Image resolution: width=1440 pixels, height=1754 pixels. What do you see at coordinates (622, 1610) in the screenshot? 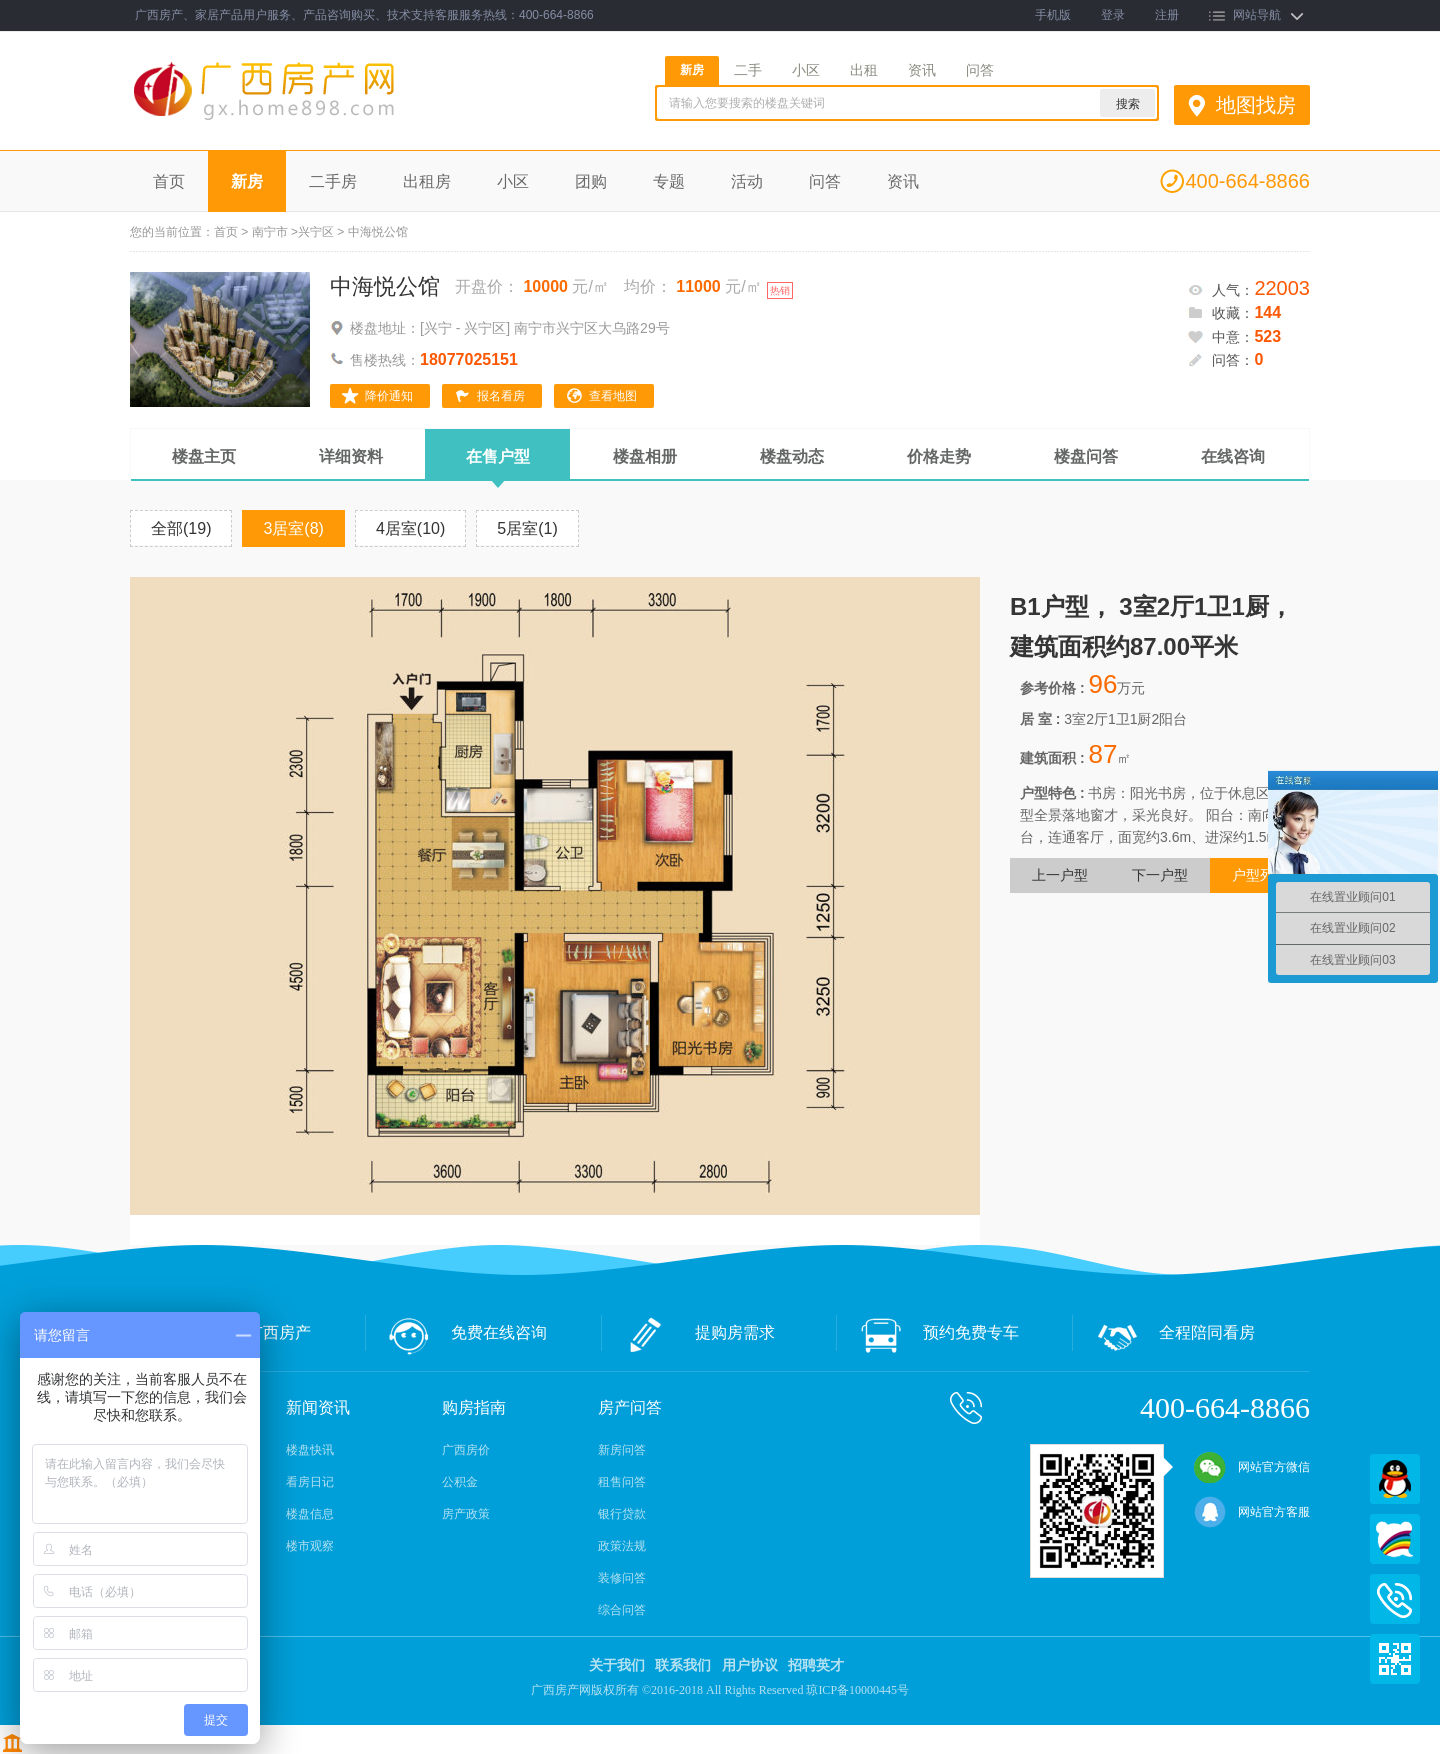
I see `综合问答` at bounding box center [622, 1610].